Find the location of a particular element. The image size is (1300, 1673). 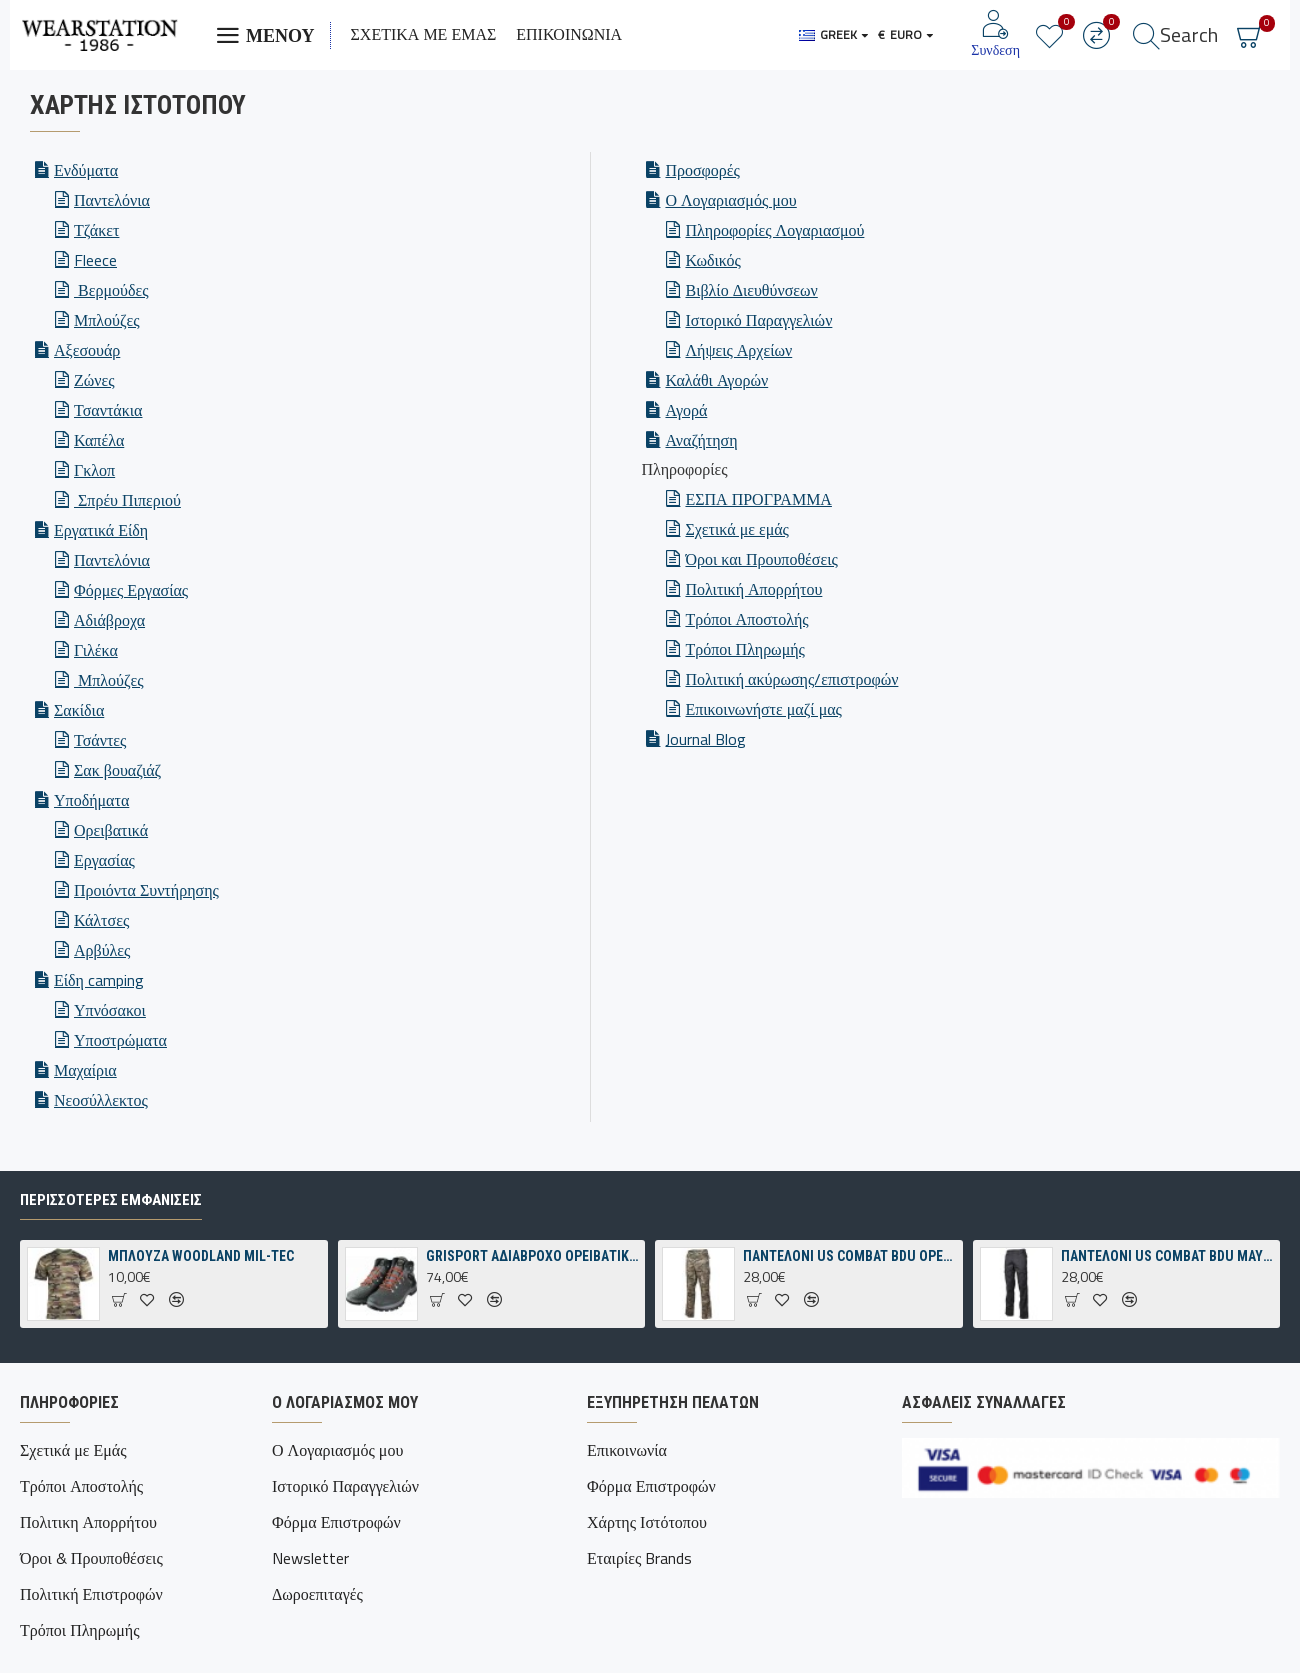

Journal Blog is located at coordinates (705, 739).